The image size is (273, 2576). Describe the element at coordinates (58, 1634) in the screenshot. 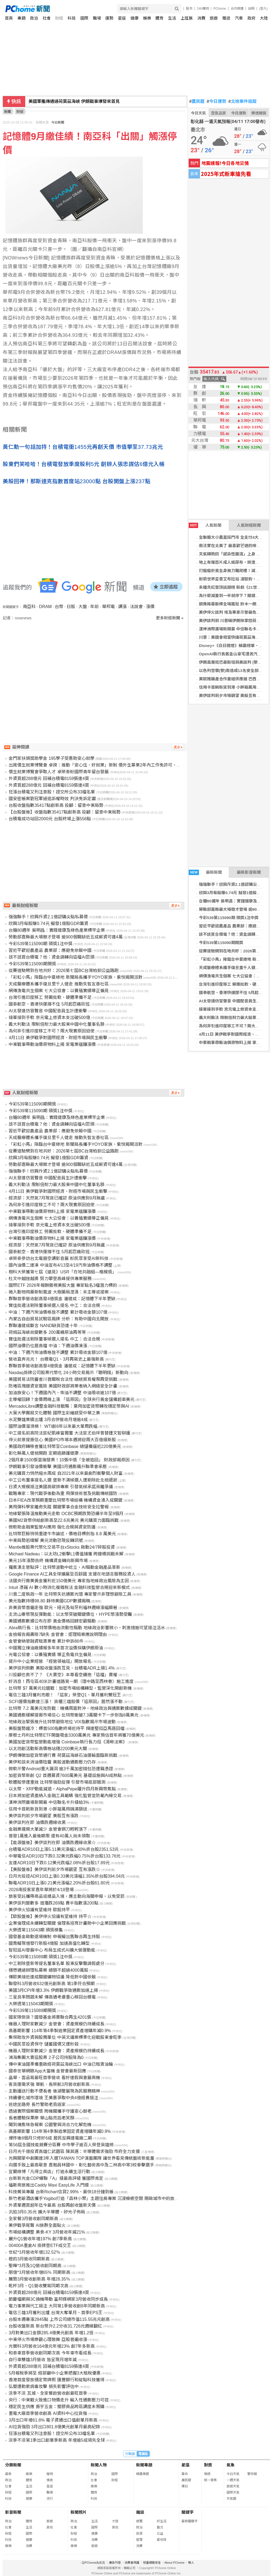

I see `金檢報告揭壽險7缺失 金管會：拒理賠案應說明理由` at that location.